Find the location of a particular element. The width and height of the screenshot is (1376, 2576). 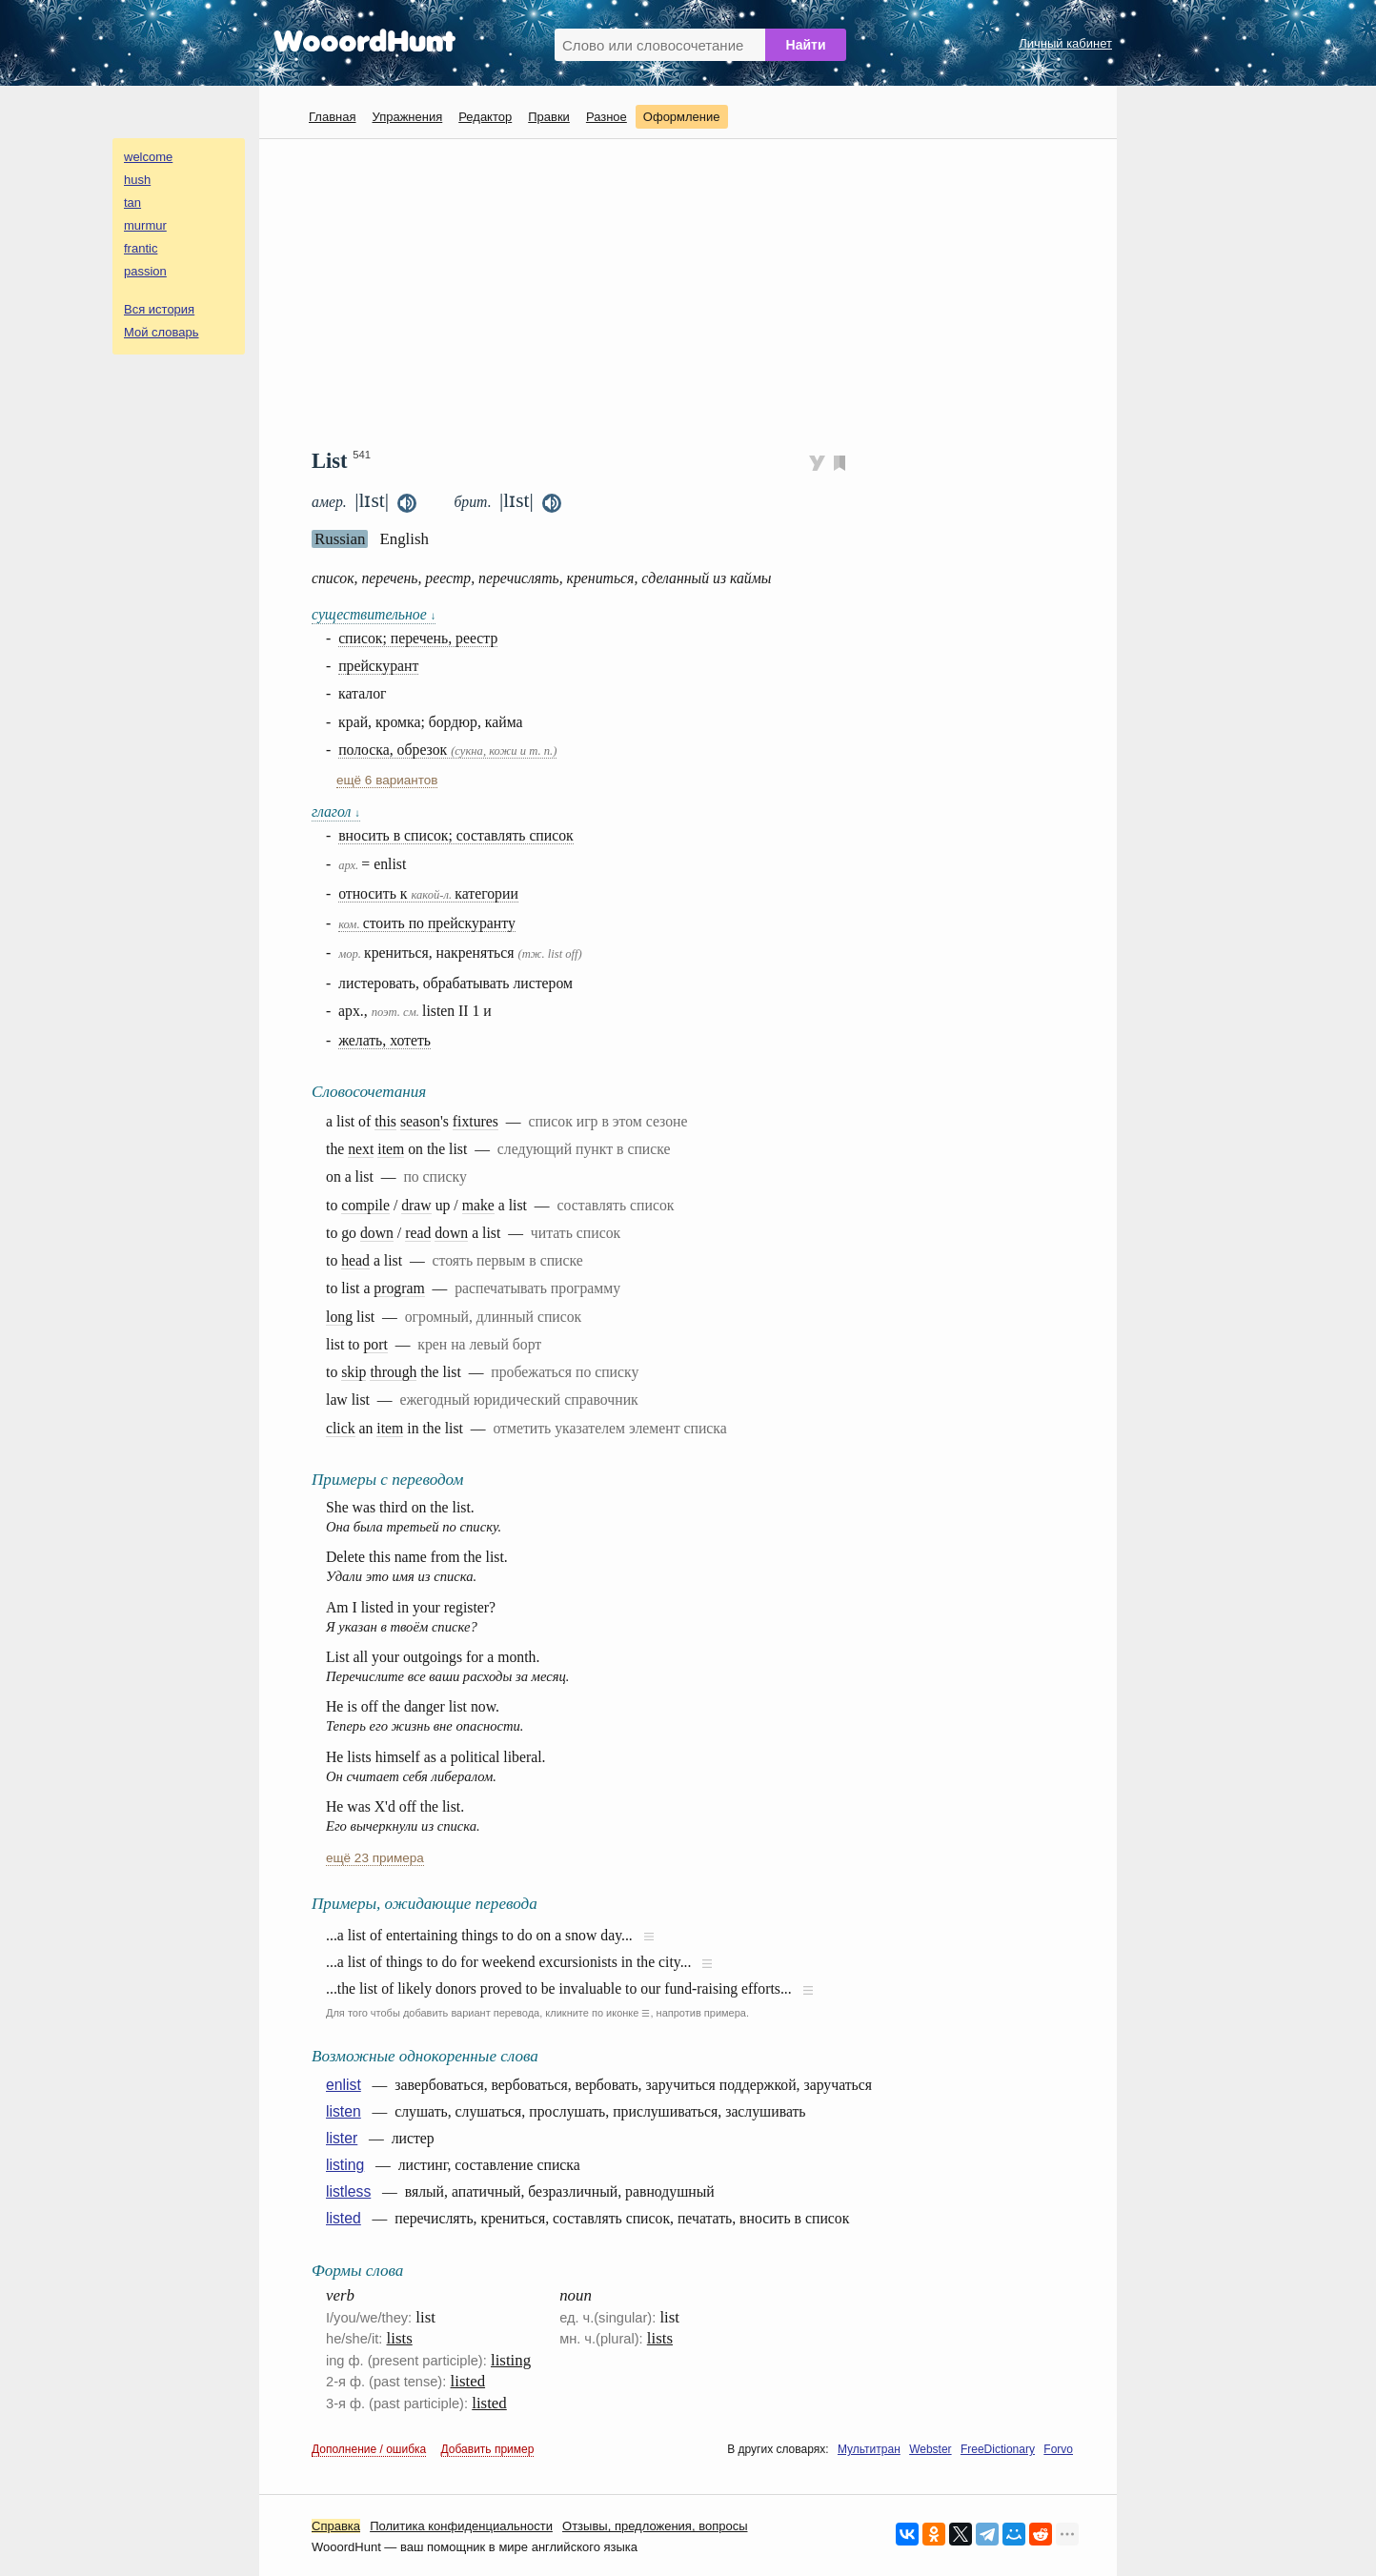

список; перечень, реестр is located at coordinates (417, 638).